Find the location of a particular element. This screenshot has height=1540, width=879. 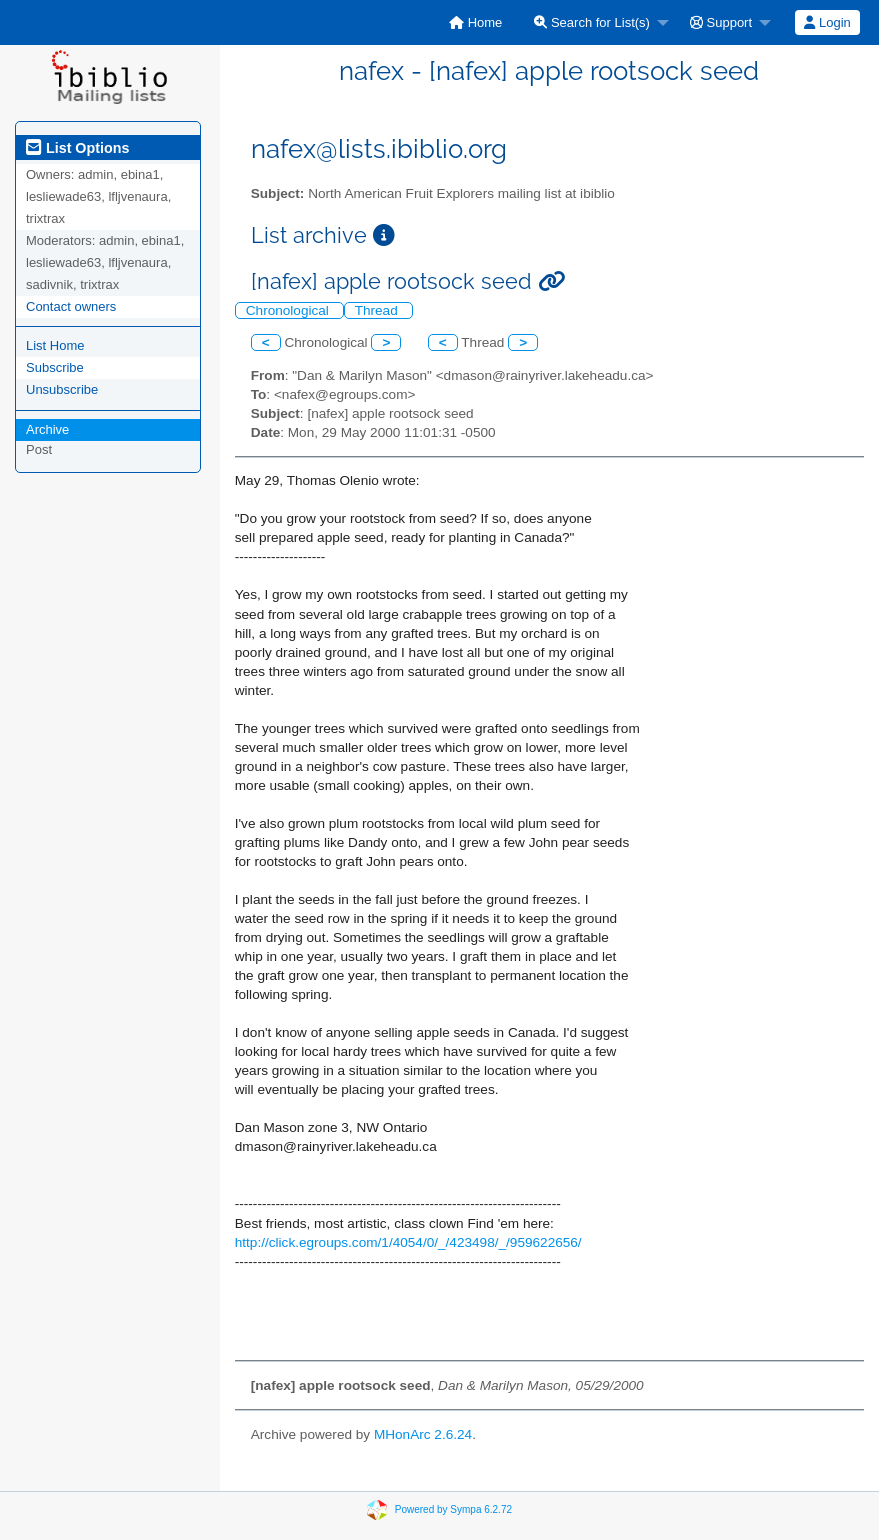

Powered by Sympa 6.2.72 is located at coordinates (453, 1509).